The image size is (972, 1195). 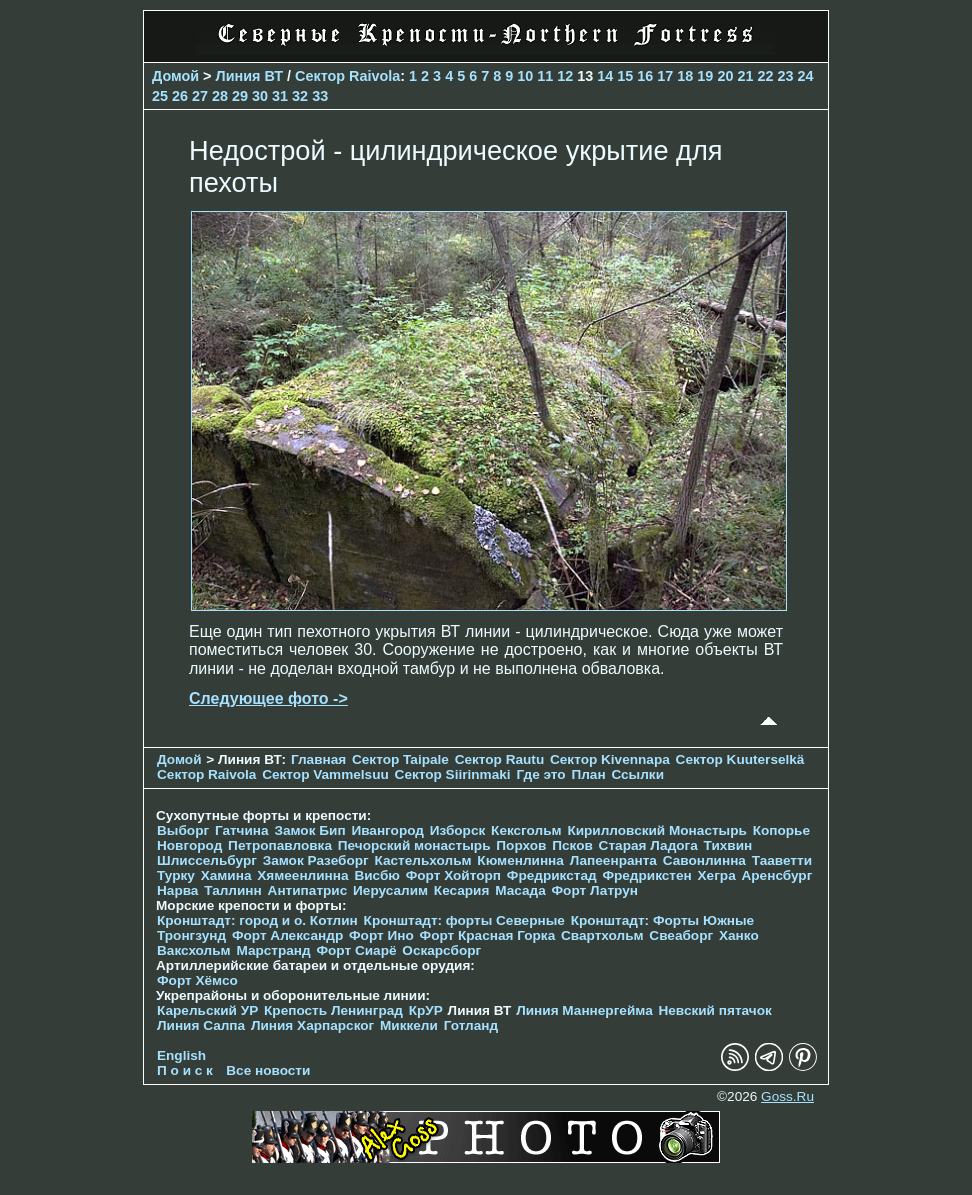 I want to click on 25, so click(x=160, y=96).